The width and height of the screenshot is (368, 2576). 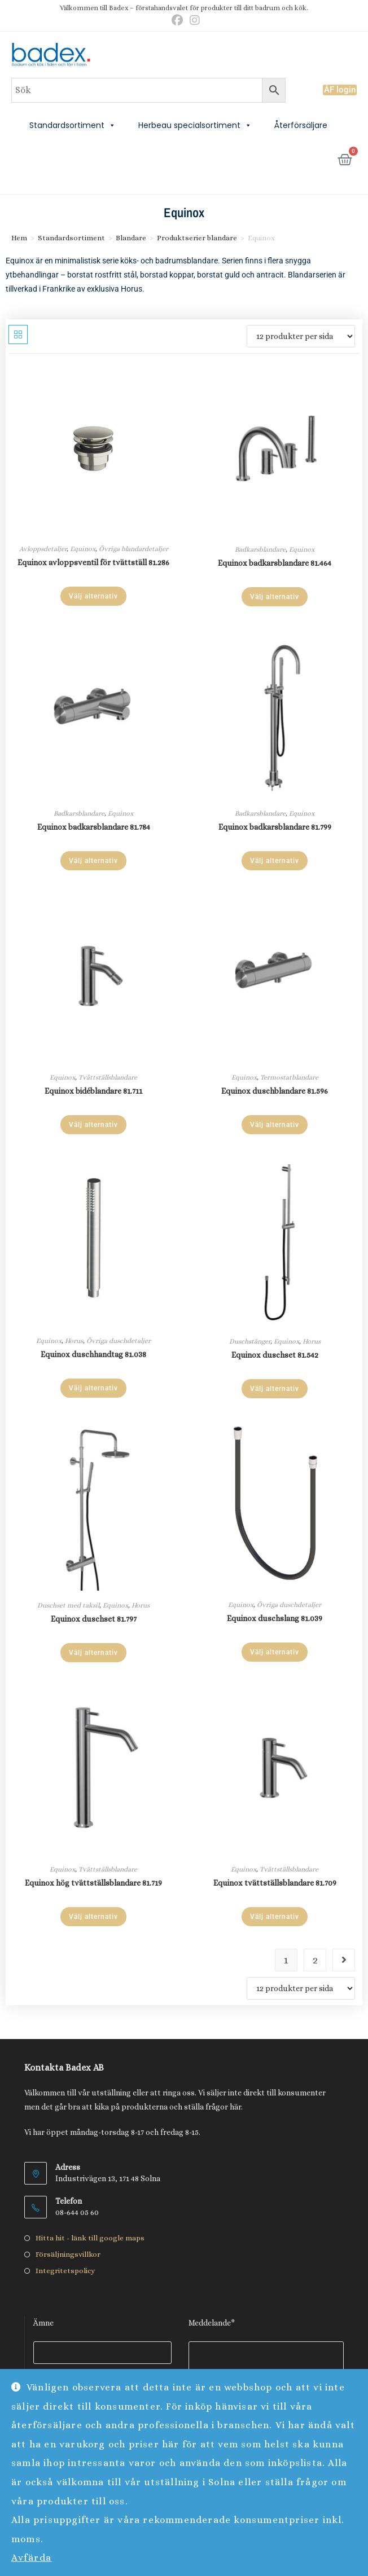 I want to click on Equinox duschset 81.797, so click(x=94, y=1618).